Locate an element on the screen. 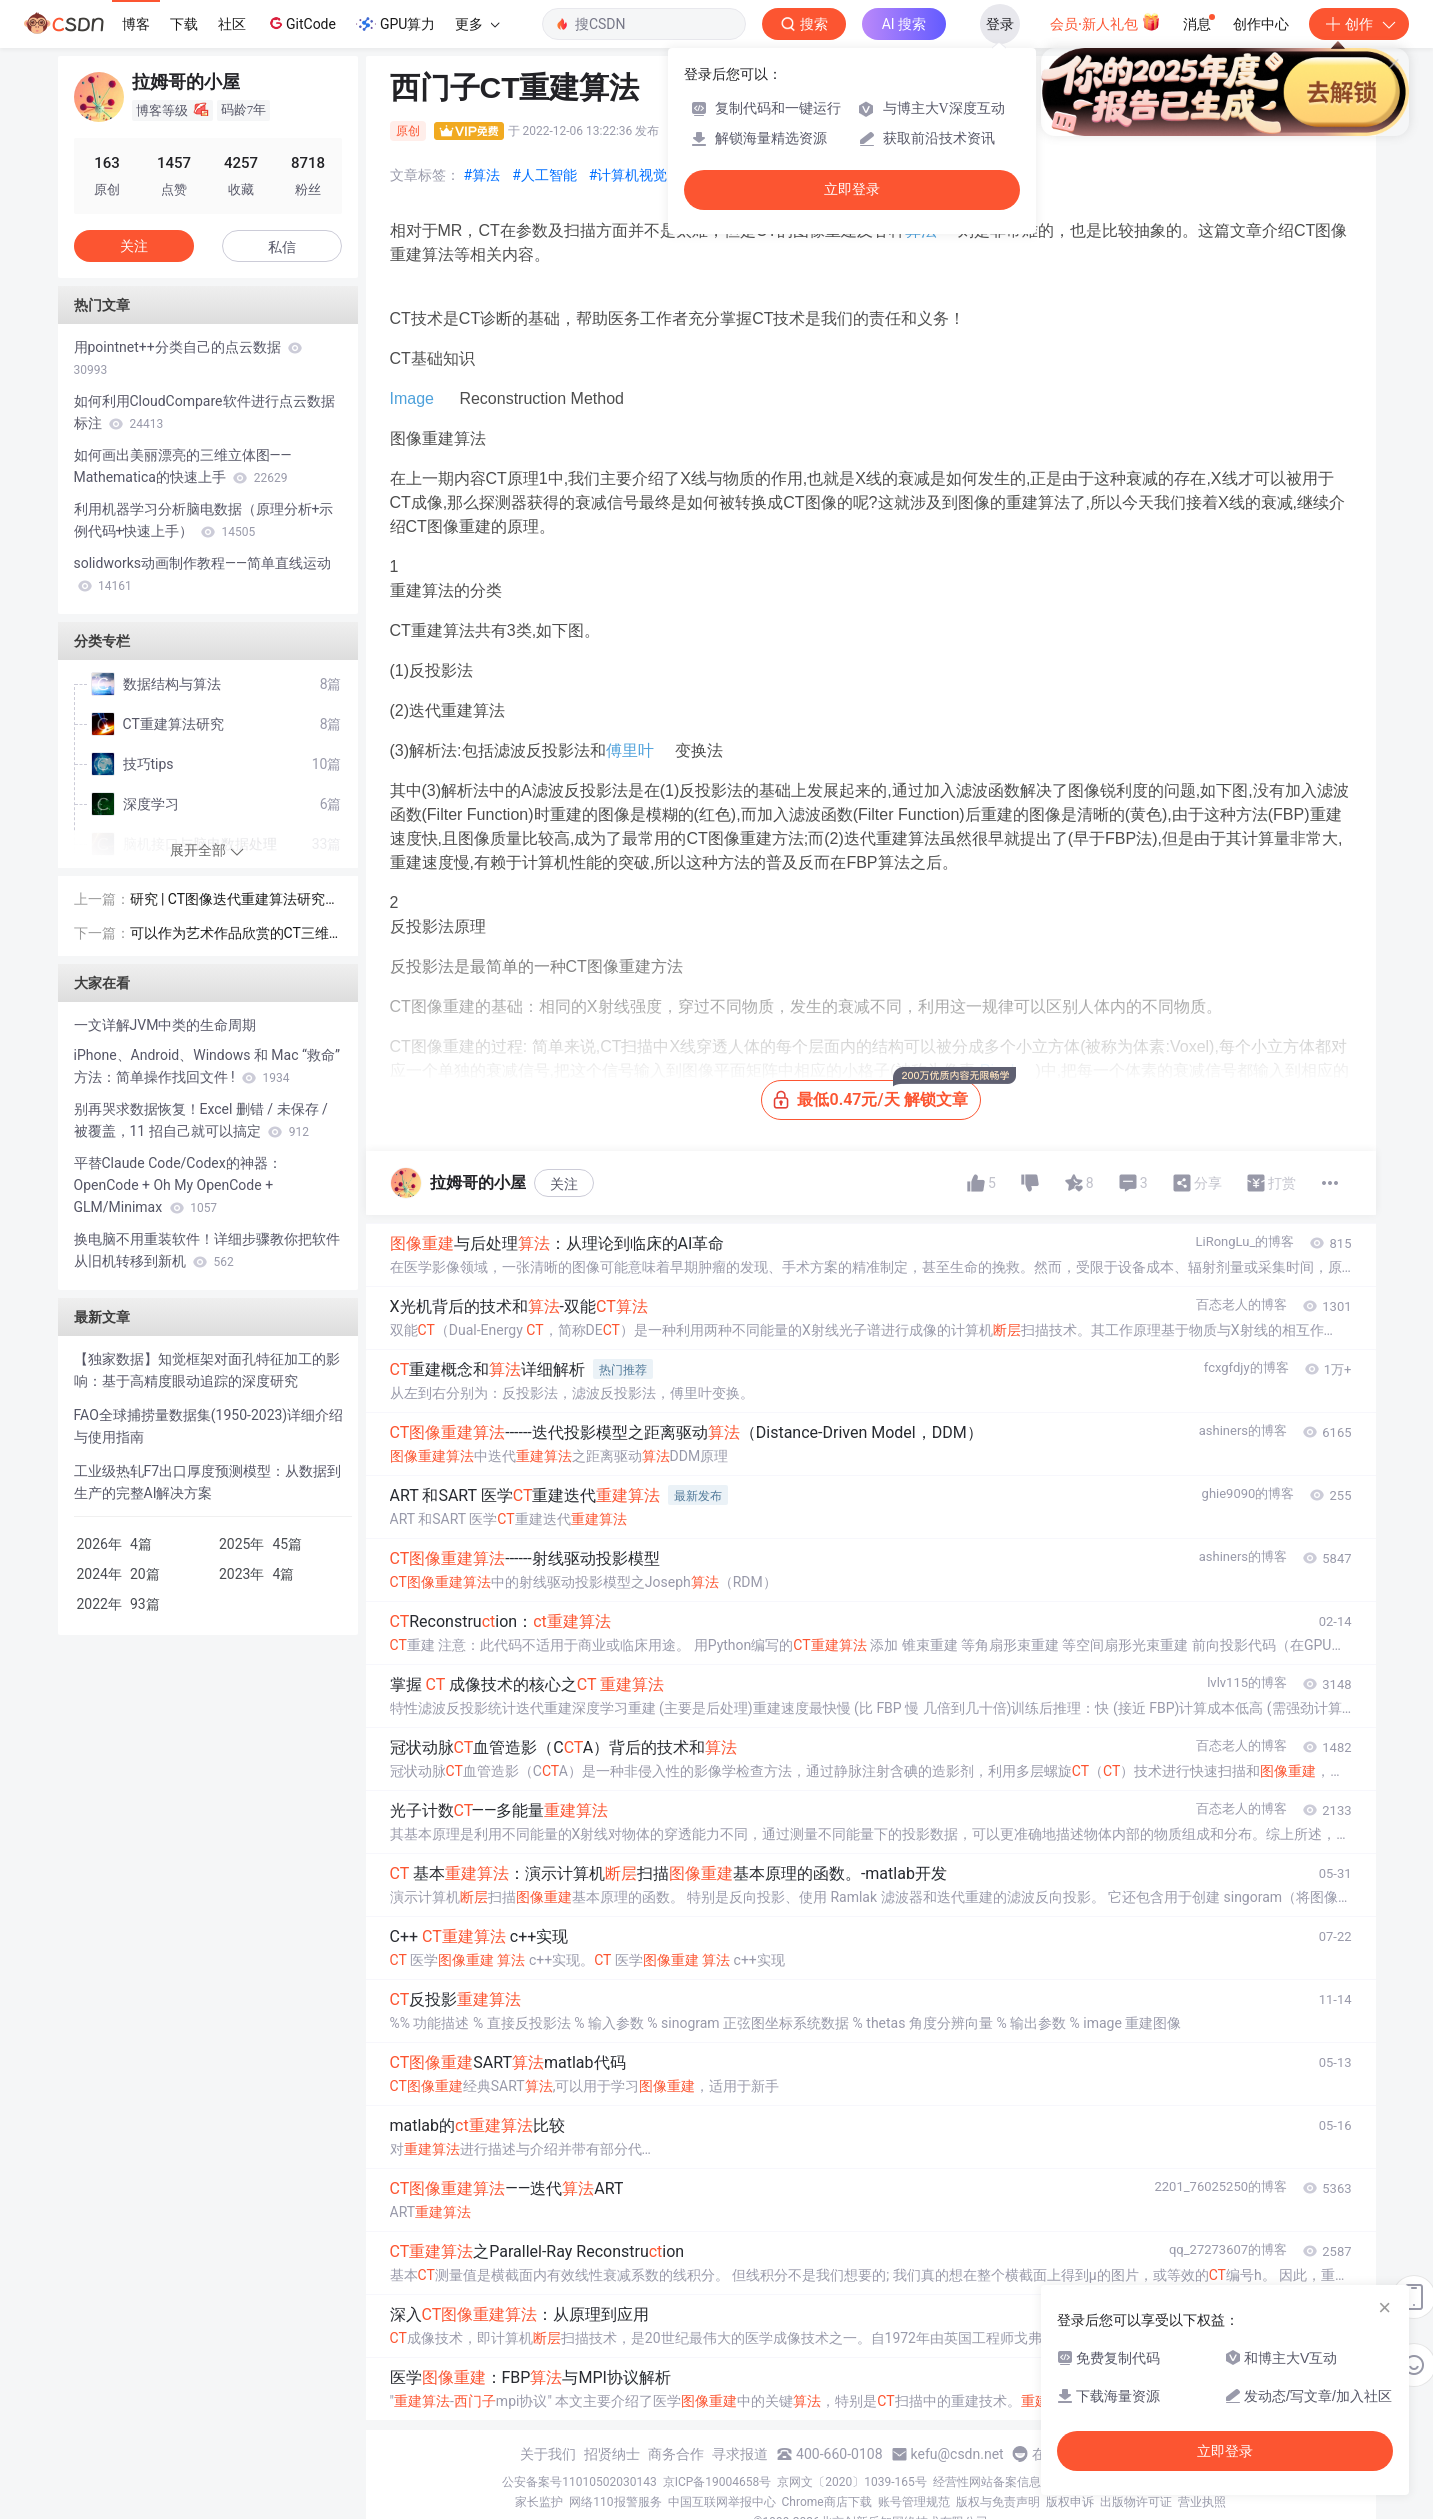 This screenshot has height=2519, width=1433. 家长监护 is located at coordinates (539, 2502).